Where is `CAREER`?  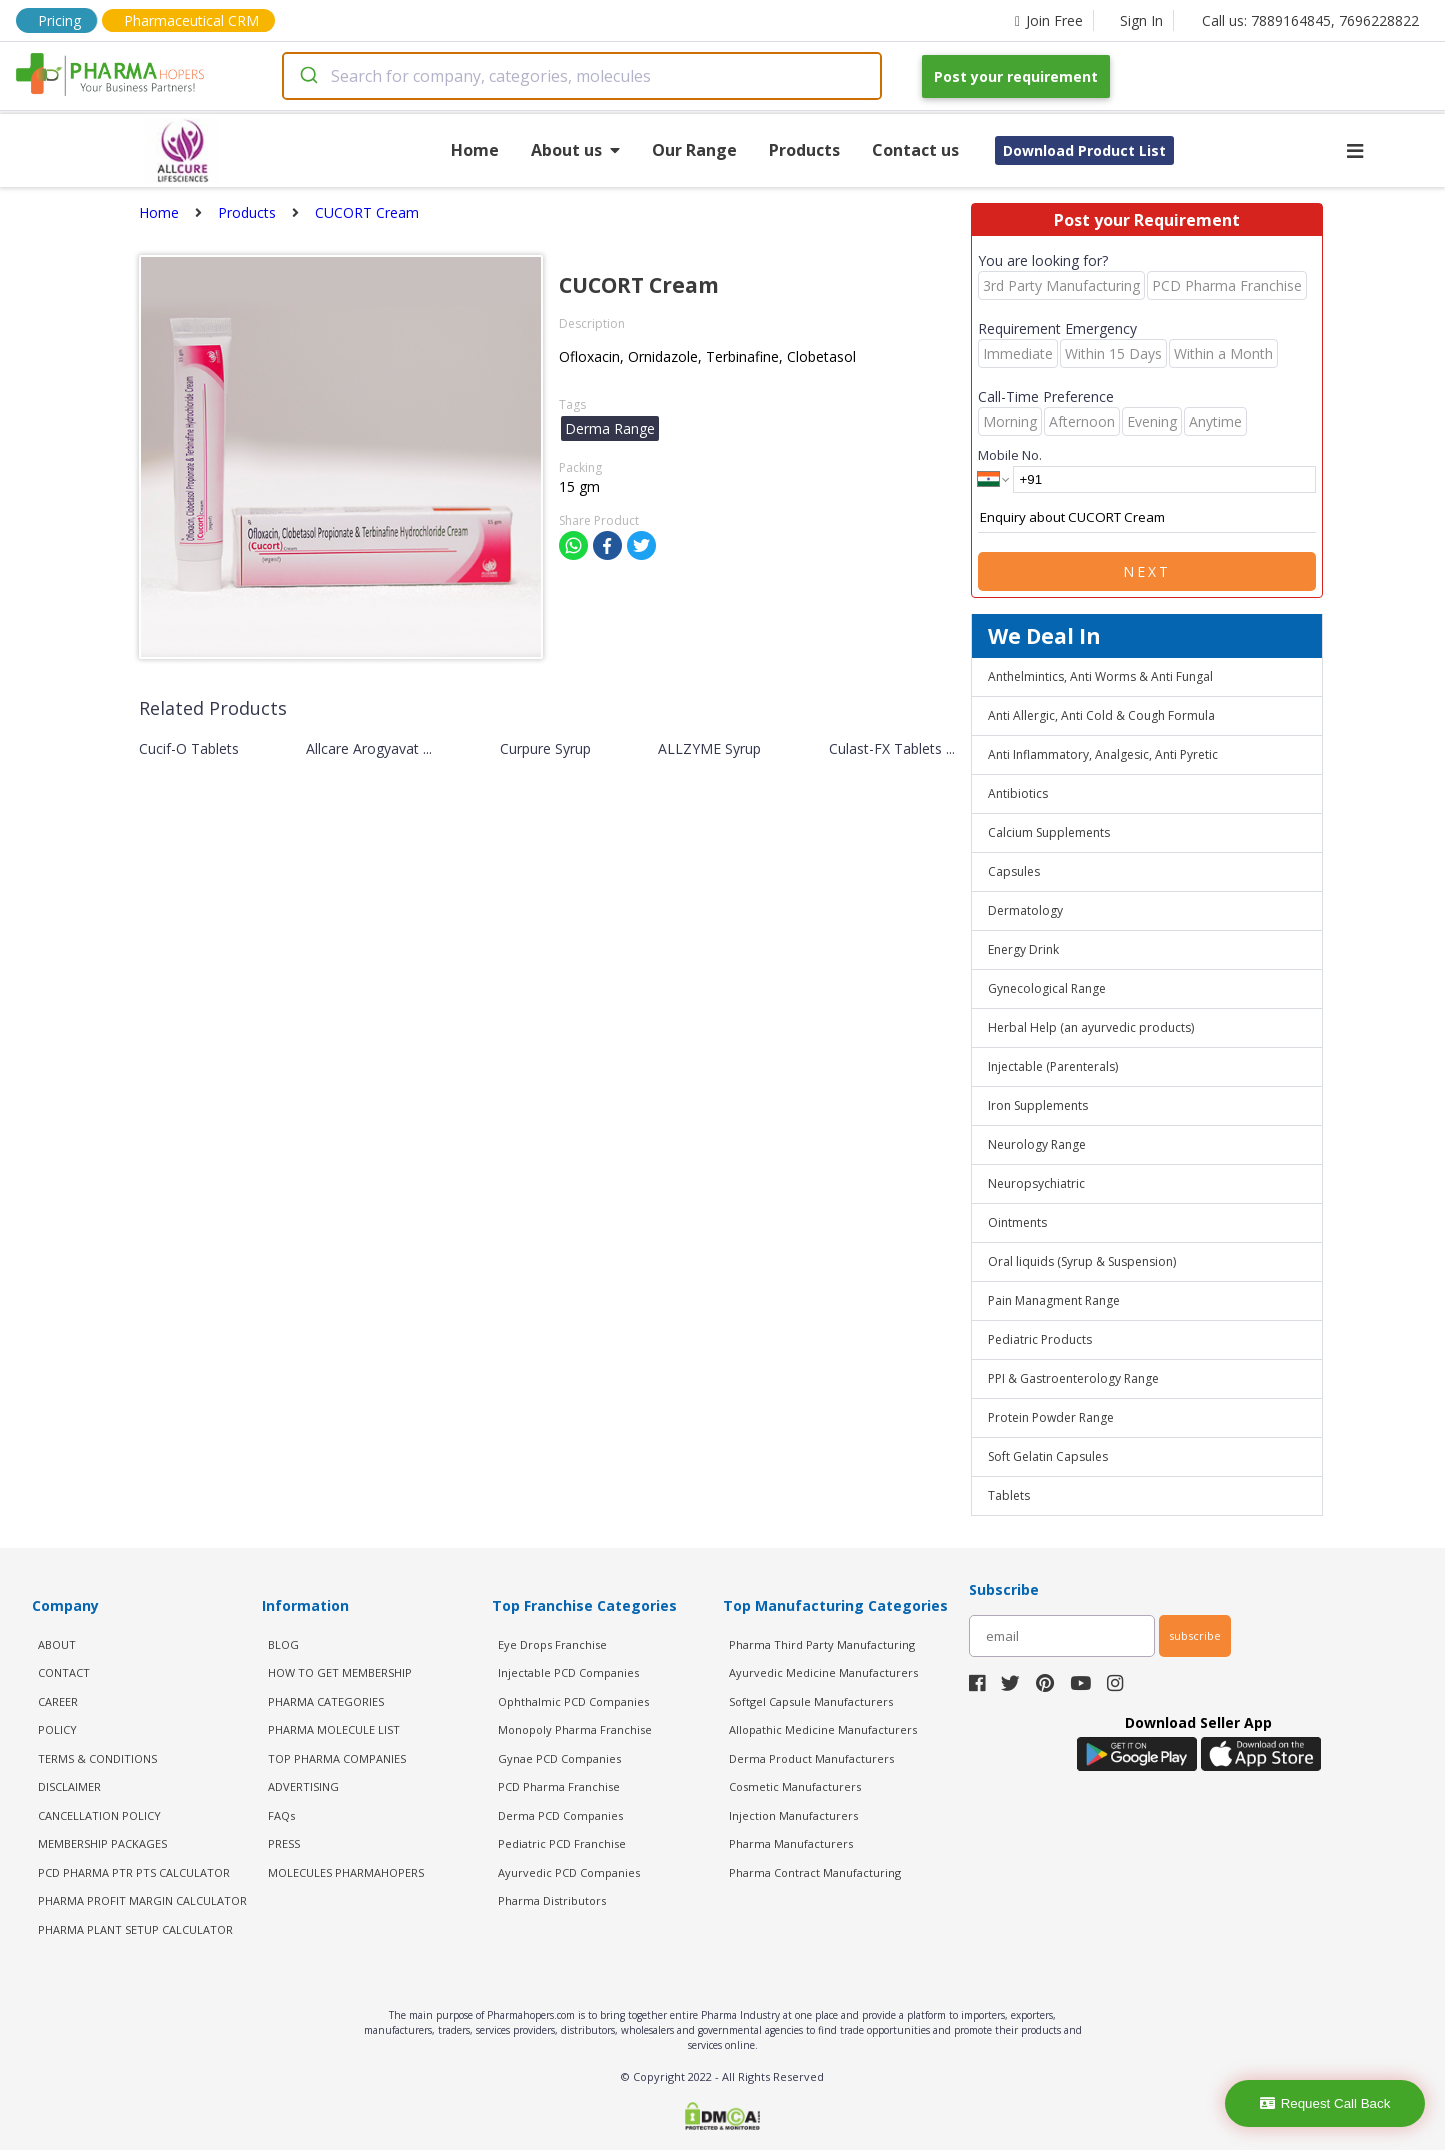
CAREER is located at coordinates (58, 1701).